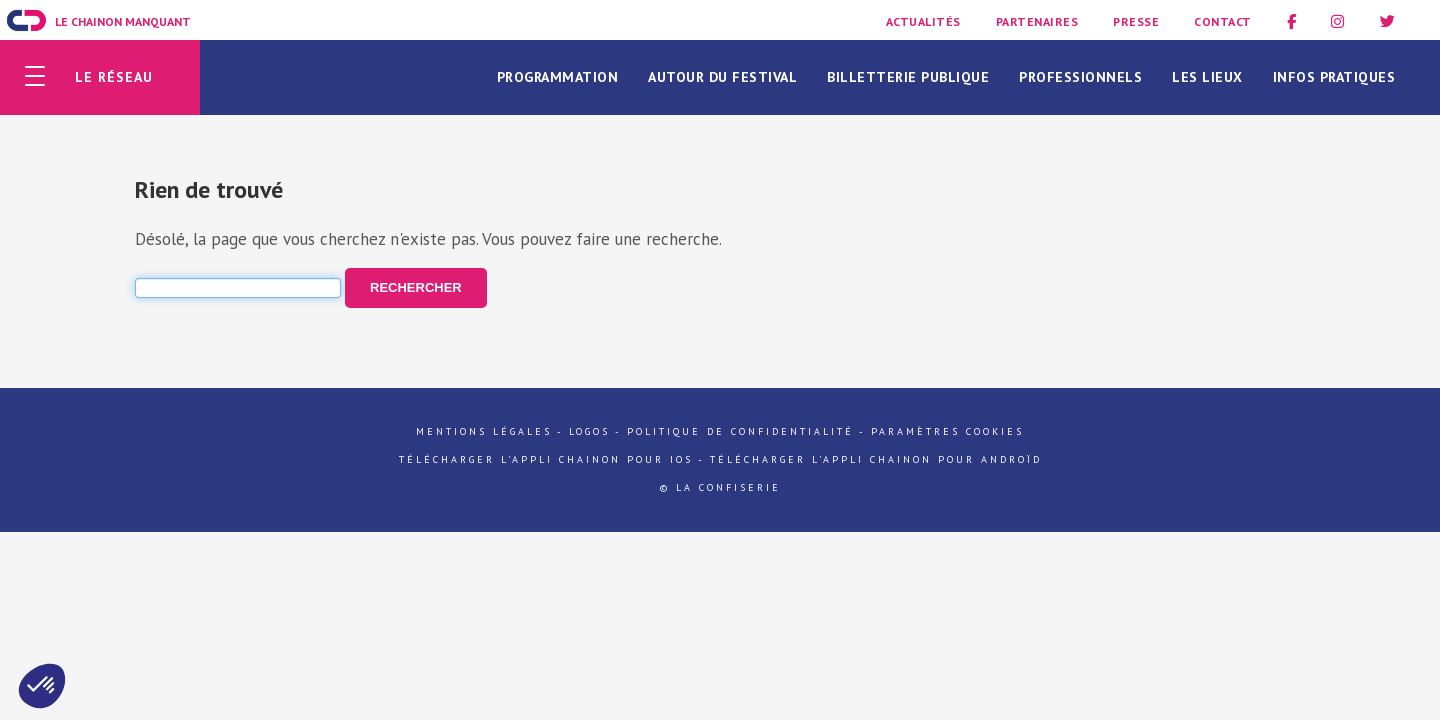 Image resolution: width=1440 pixels, height=720 pixels. What do you see at coordinates (923, 21) in the screenshot?
I see `Actualités` at bounding box center [923, 21].